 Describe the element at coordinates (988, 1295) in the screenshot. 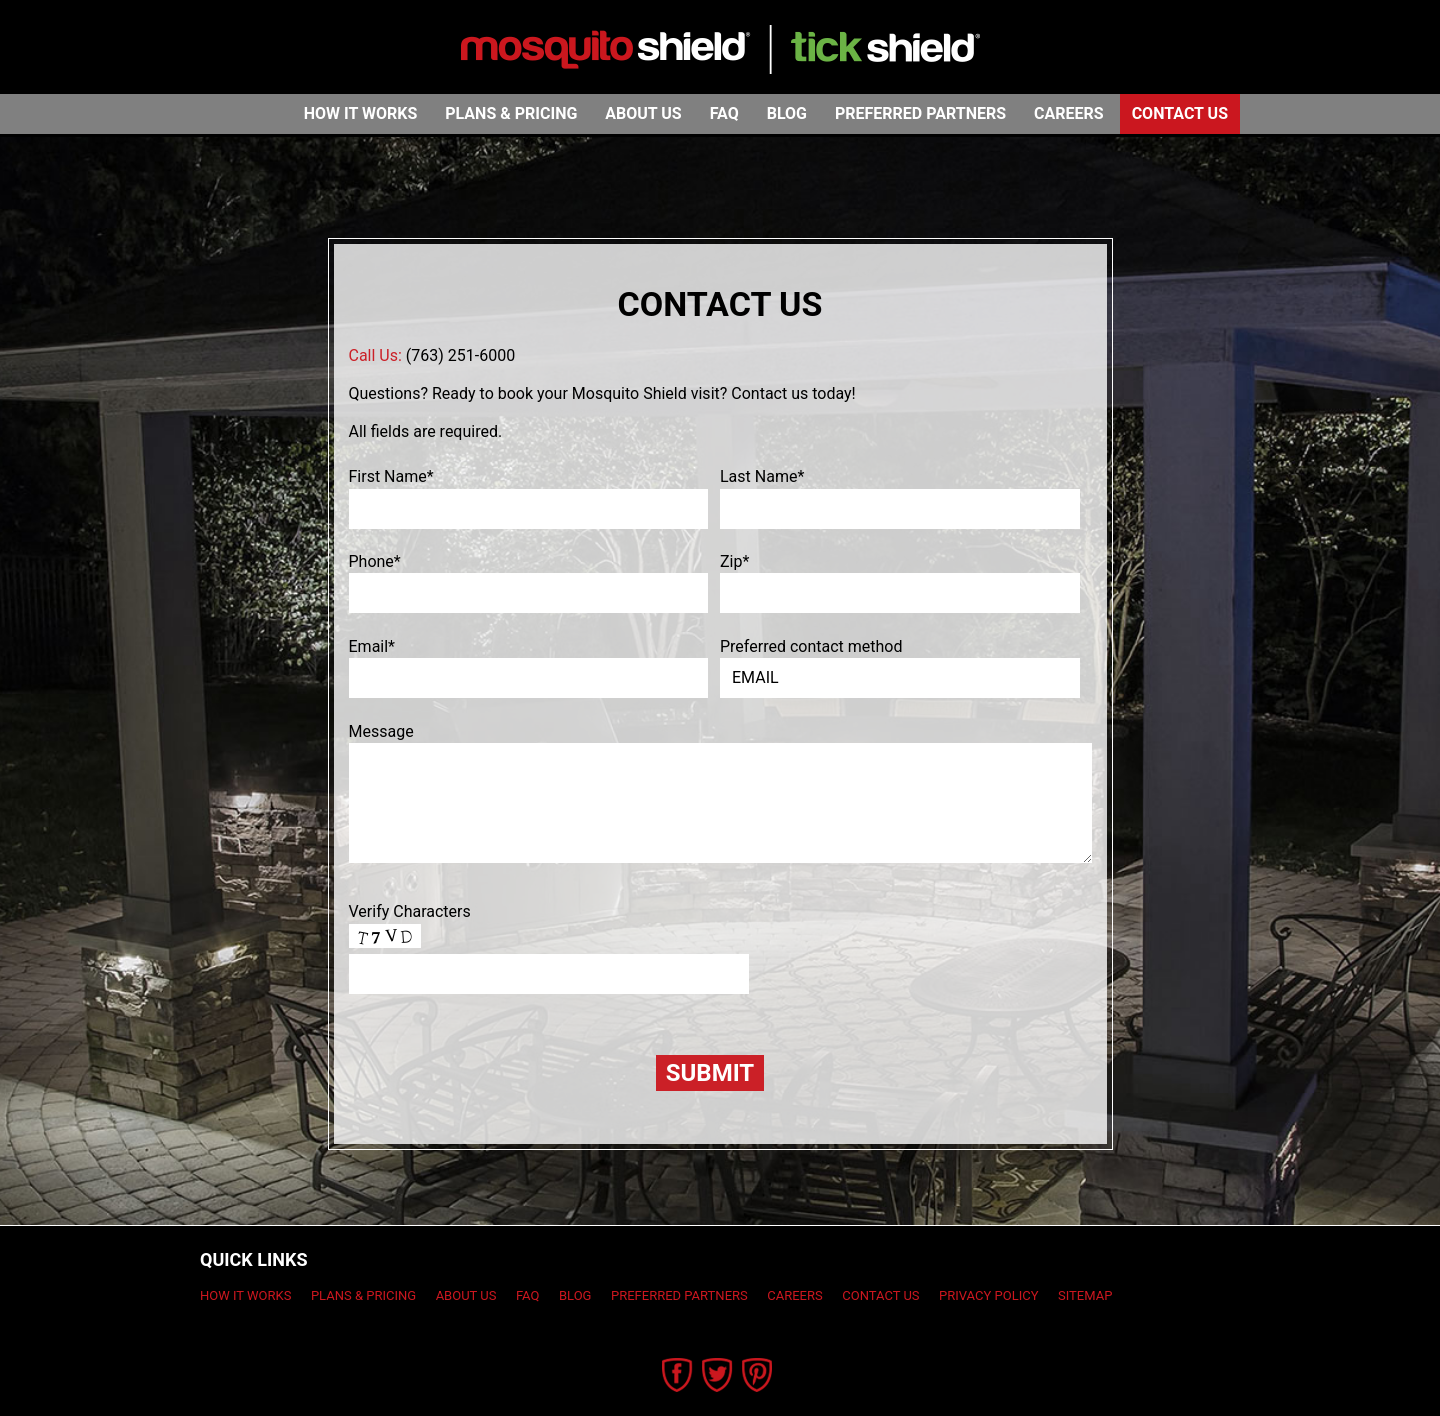

I see `Privacy Policy` at that location.